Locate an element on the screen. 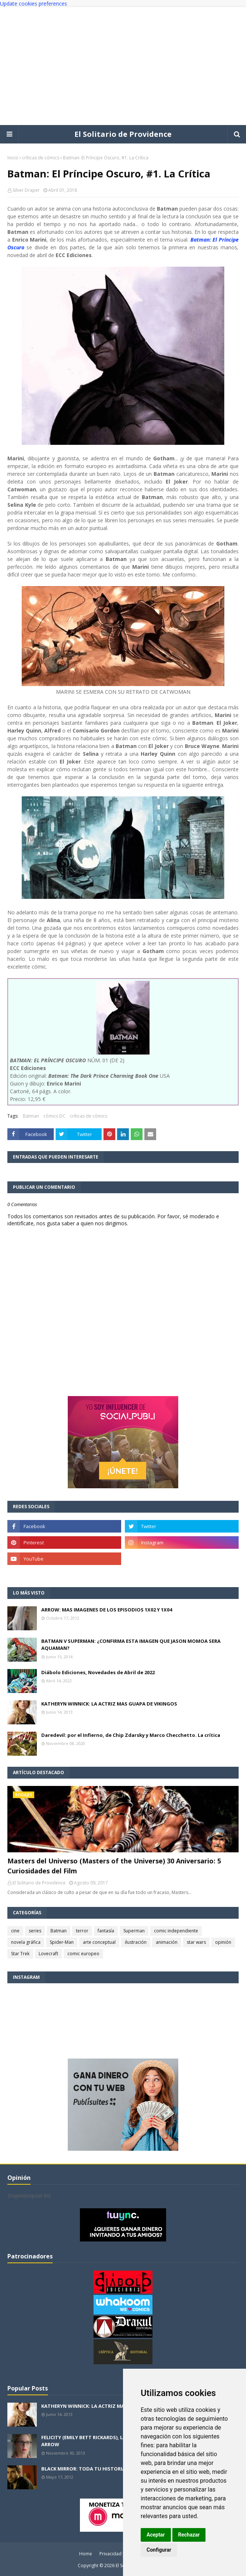  Silver Draper is located at coordinates (26, 190).